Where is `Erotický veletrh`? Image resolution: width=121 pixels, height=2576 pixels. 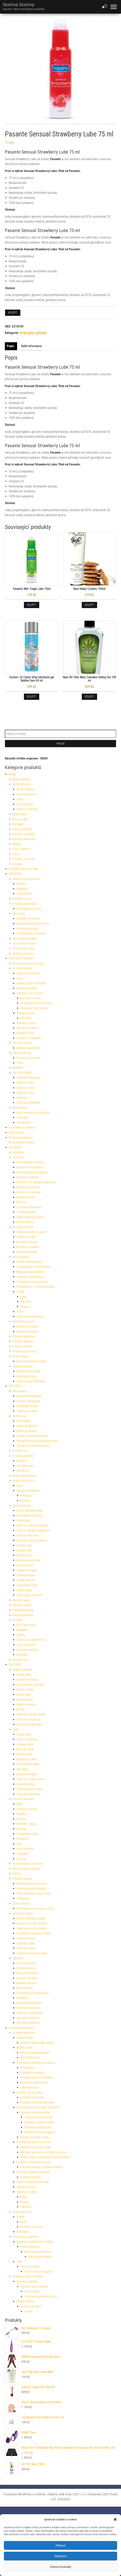 Erotický veletrh is located at coordinates (22, 1043).